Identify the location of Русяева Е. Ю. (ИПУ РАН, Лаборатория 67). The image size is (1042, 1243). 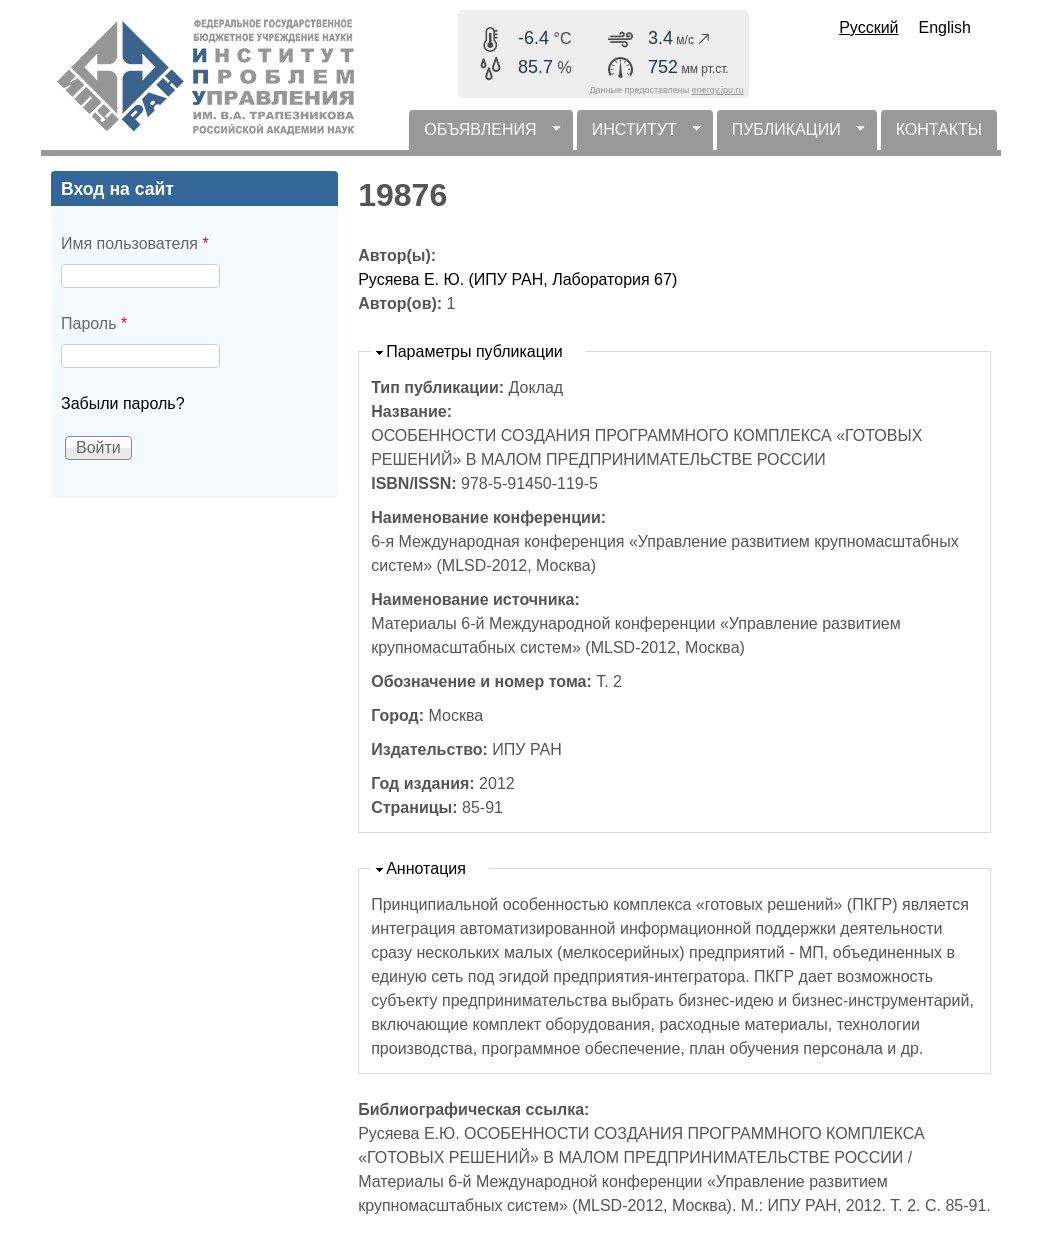
(517, 279).